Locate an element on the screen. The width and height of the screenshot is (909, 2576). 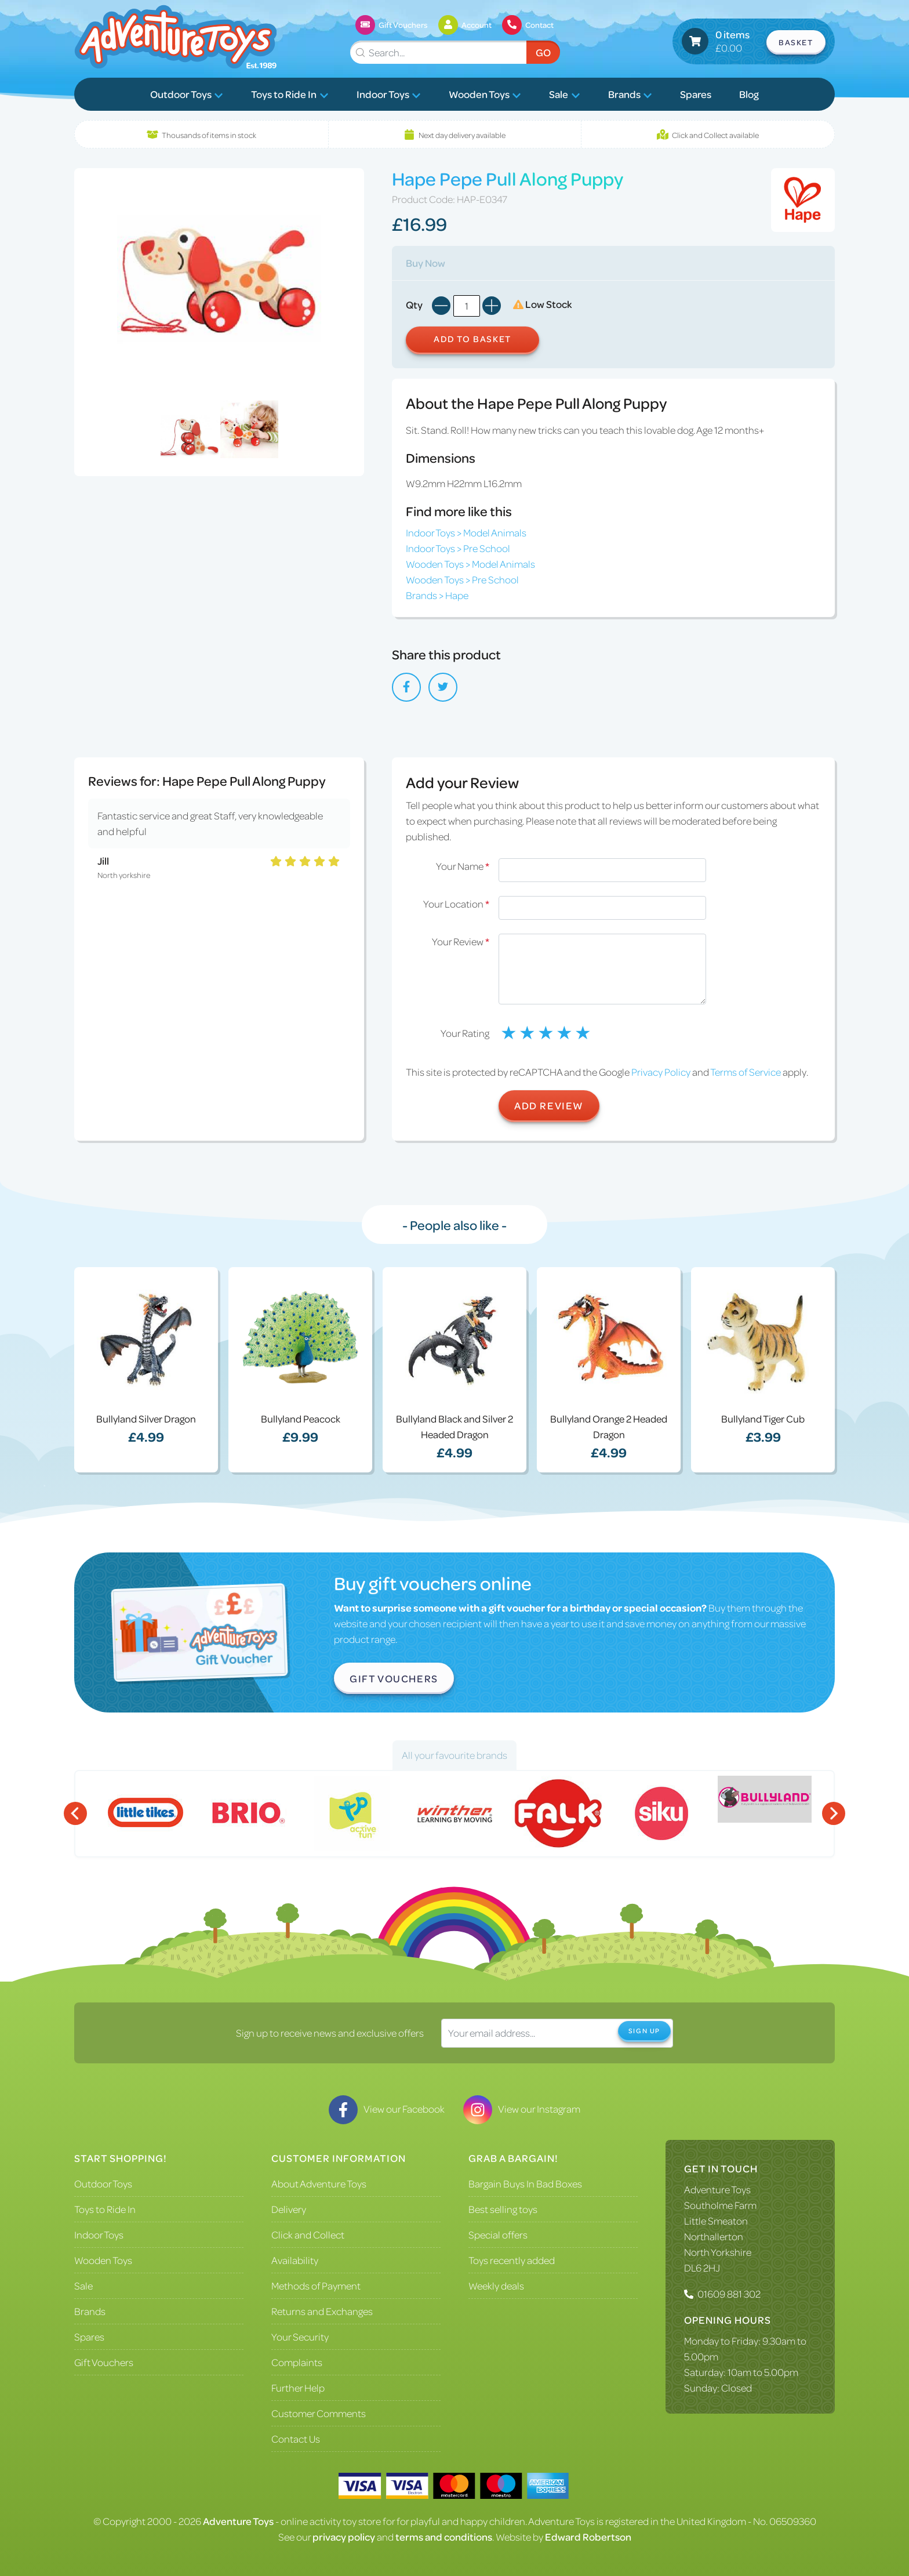
Bargain Buys In Bad Boxes is located at coordinates (525, 2183).